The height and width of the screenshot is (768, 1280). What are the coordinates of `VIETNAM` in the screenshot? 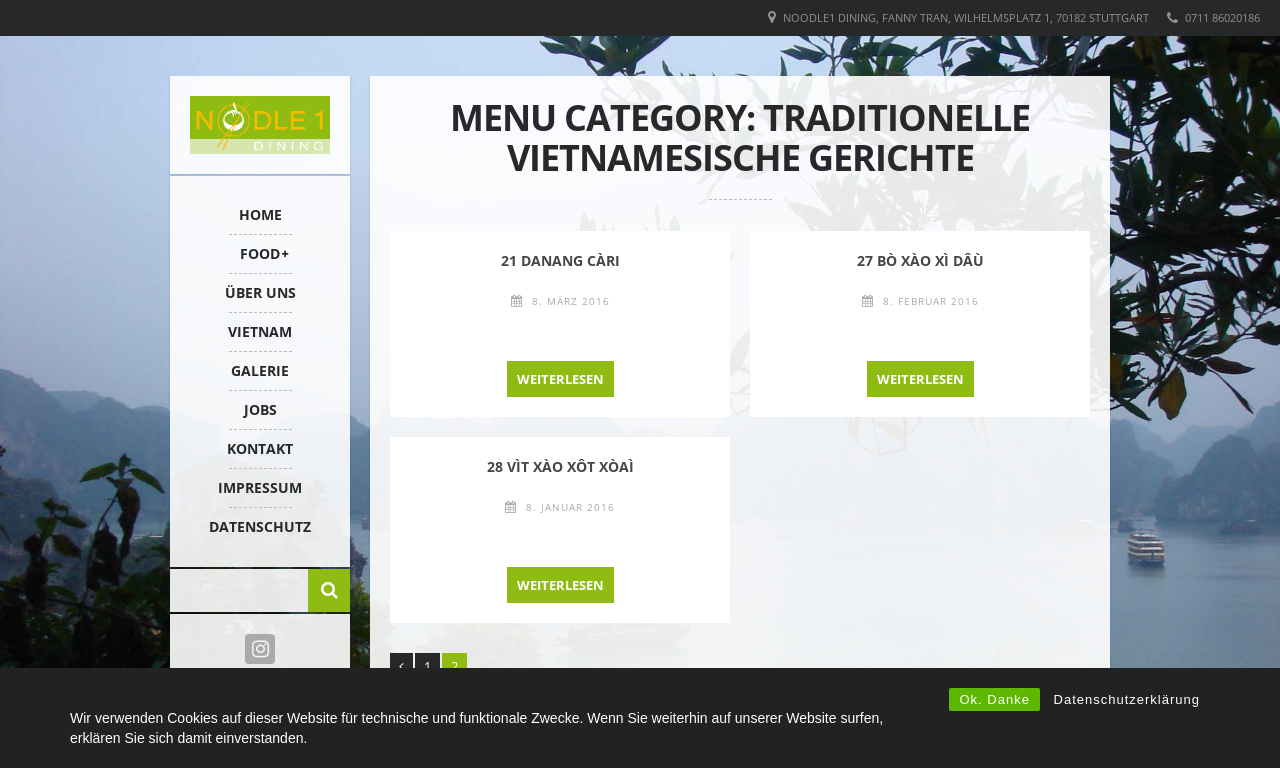 It's located at (260, 331).